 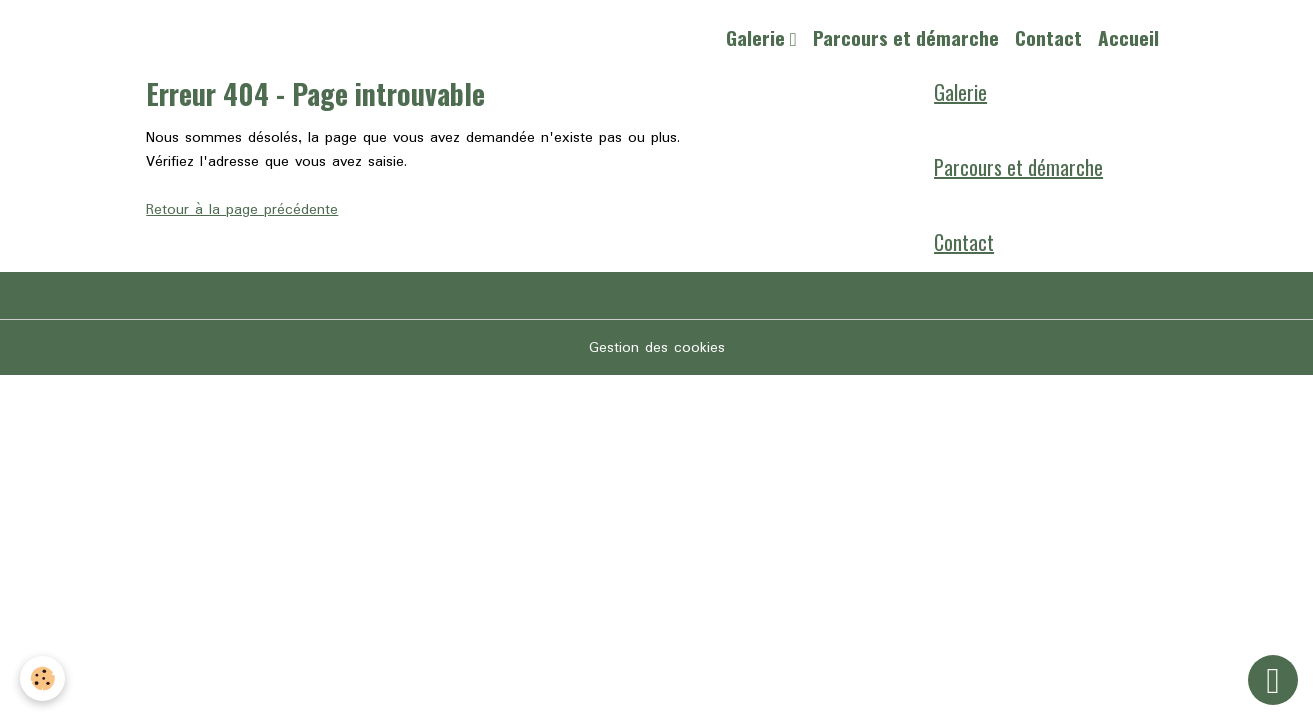 What do you see at coordinates (1048, 37) in the screenshot?
I see `Contact` at bounding box center [1048, 37].